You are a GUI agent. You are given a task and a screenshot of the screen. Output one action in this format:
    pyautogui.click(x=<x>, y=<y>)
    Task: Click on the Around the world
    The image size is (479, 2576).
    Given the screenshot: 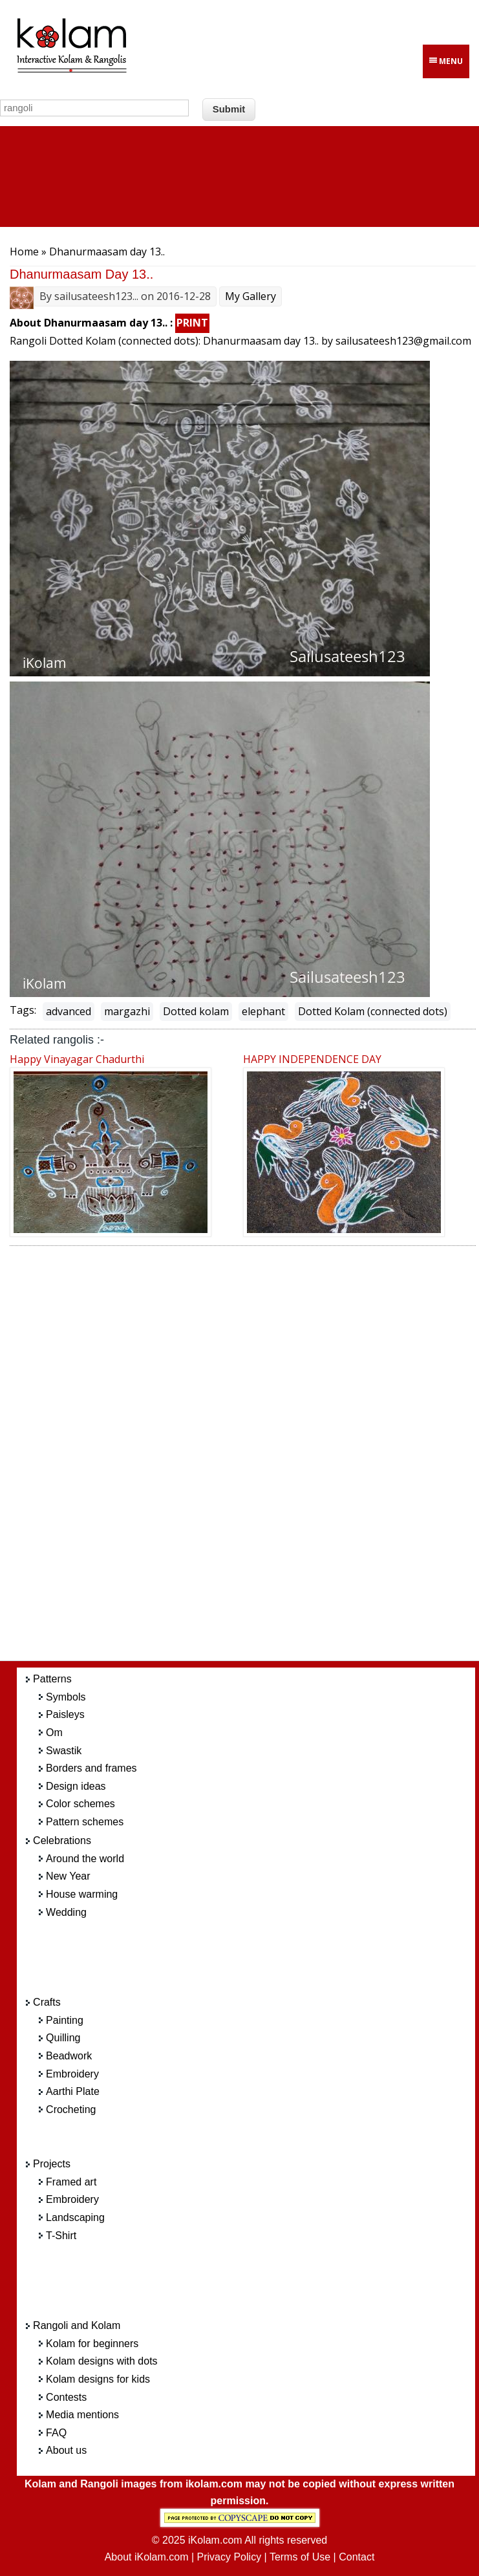 What is the action you would take?
    pyautogui.click(x=85, y=1858)
    